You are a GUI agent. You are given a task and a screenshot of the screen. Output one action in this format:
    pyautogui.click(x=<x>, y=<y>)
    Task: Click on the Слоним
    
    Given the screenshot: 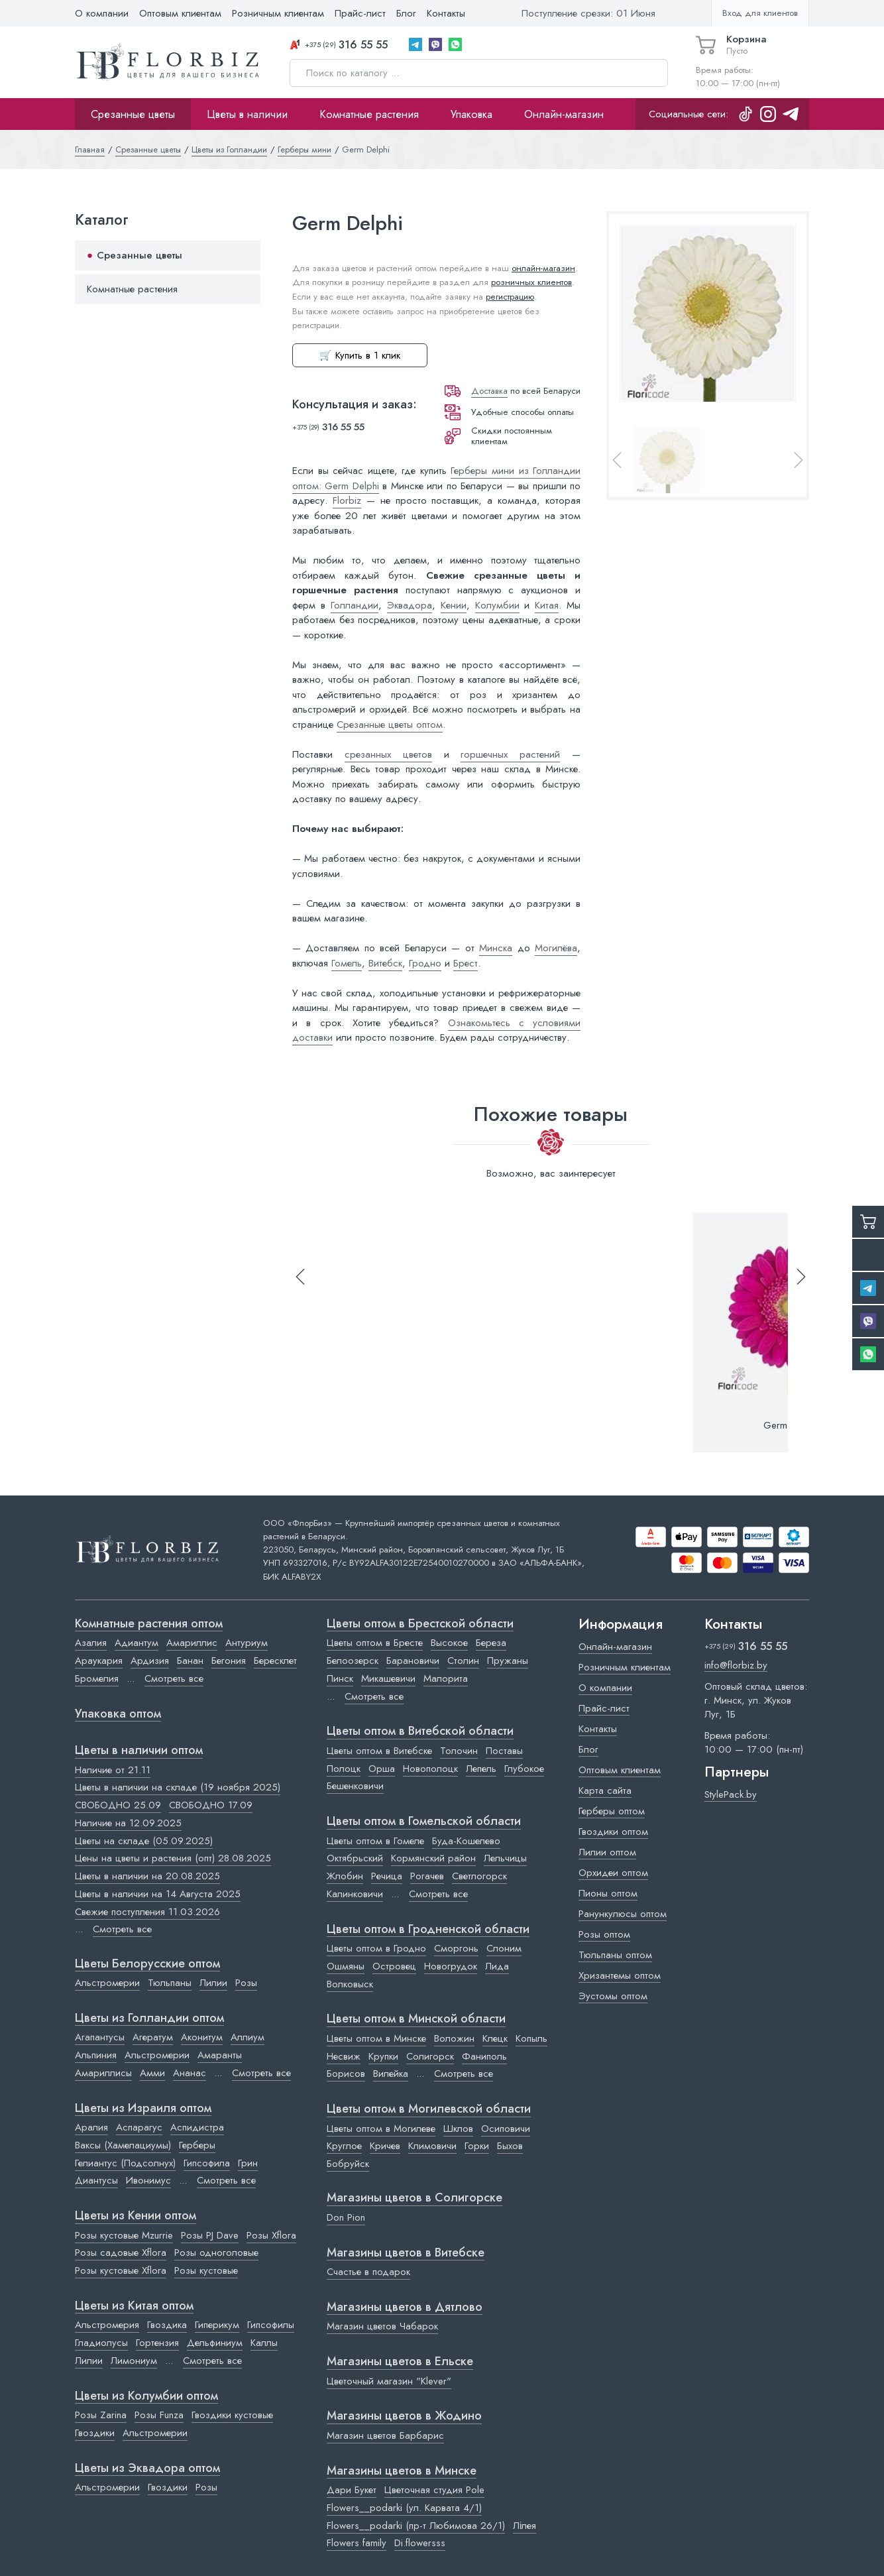 What is the action you would take?
    pyautogui.click(x=504, y=1948)
    